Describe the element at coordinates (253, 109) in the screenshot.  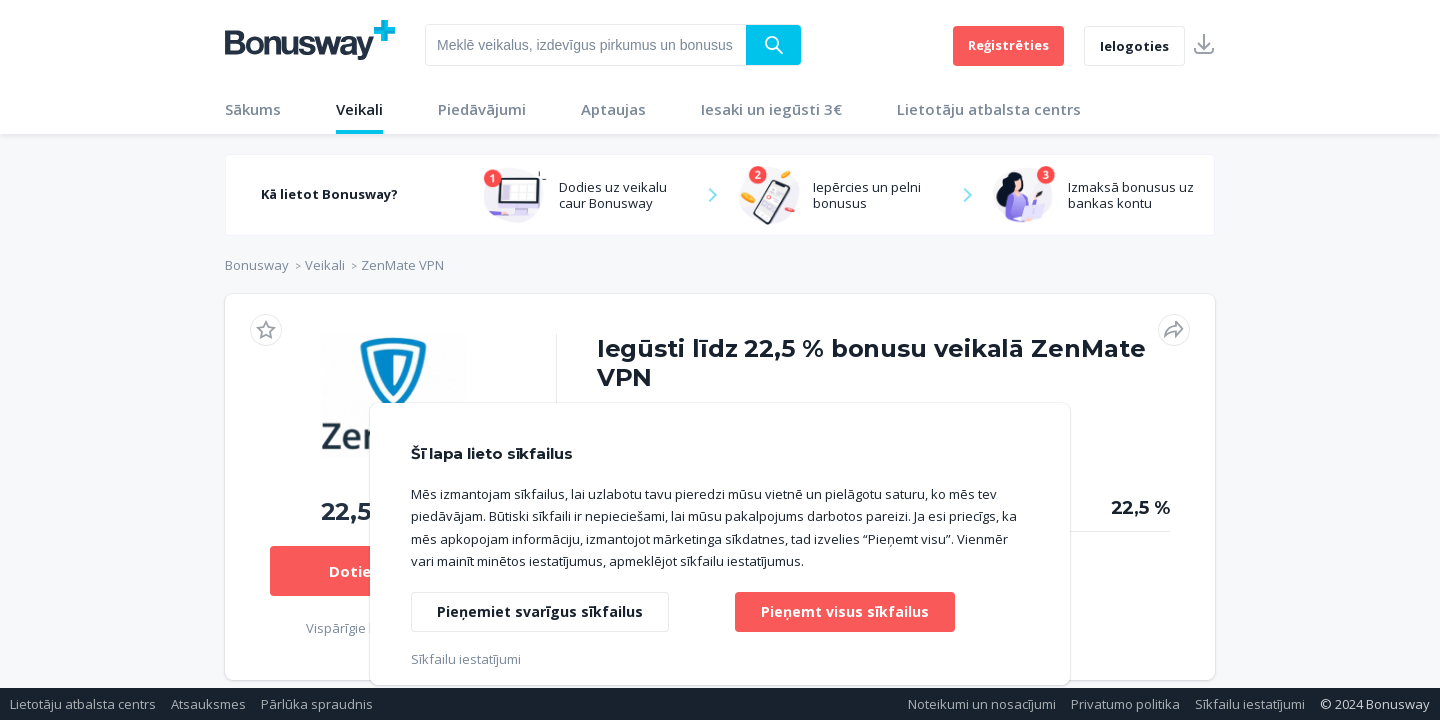
I see `Sākums` at that location.